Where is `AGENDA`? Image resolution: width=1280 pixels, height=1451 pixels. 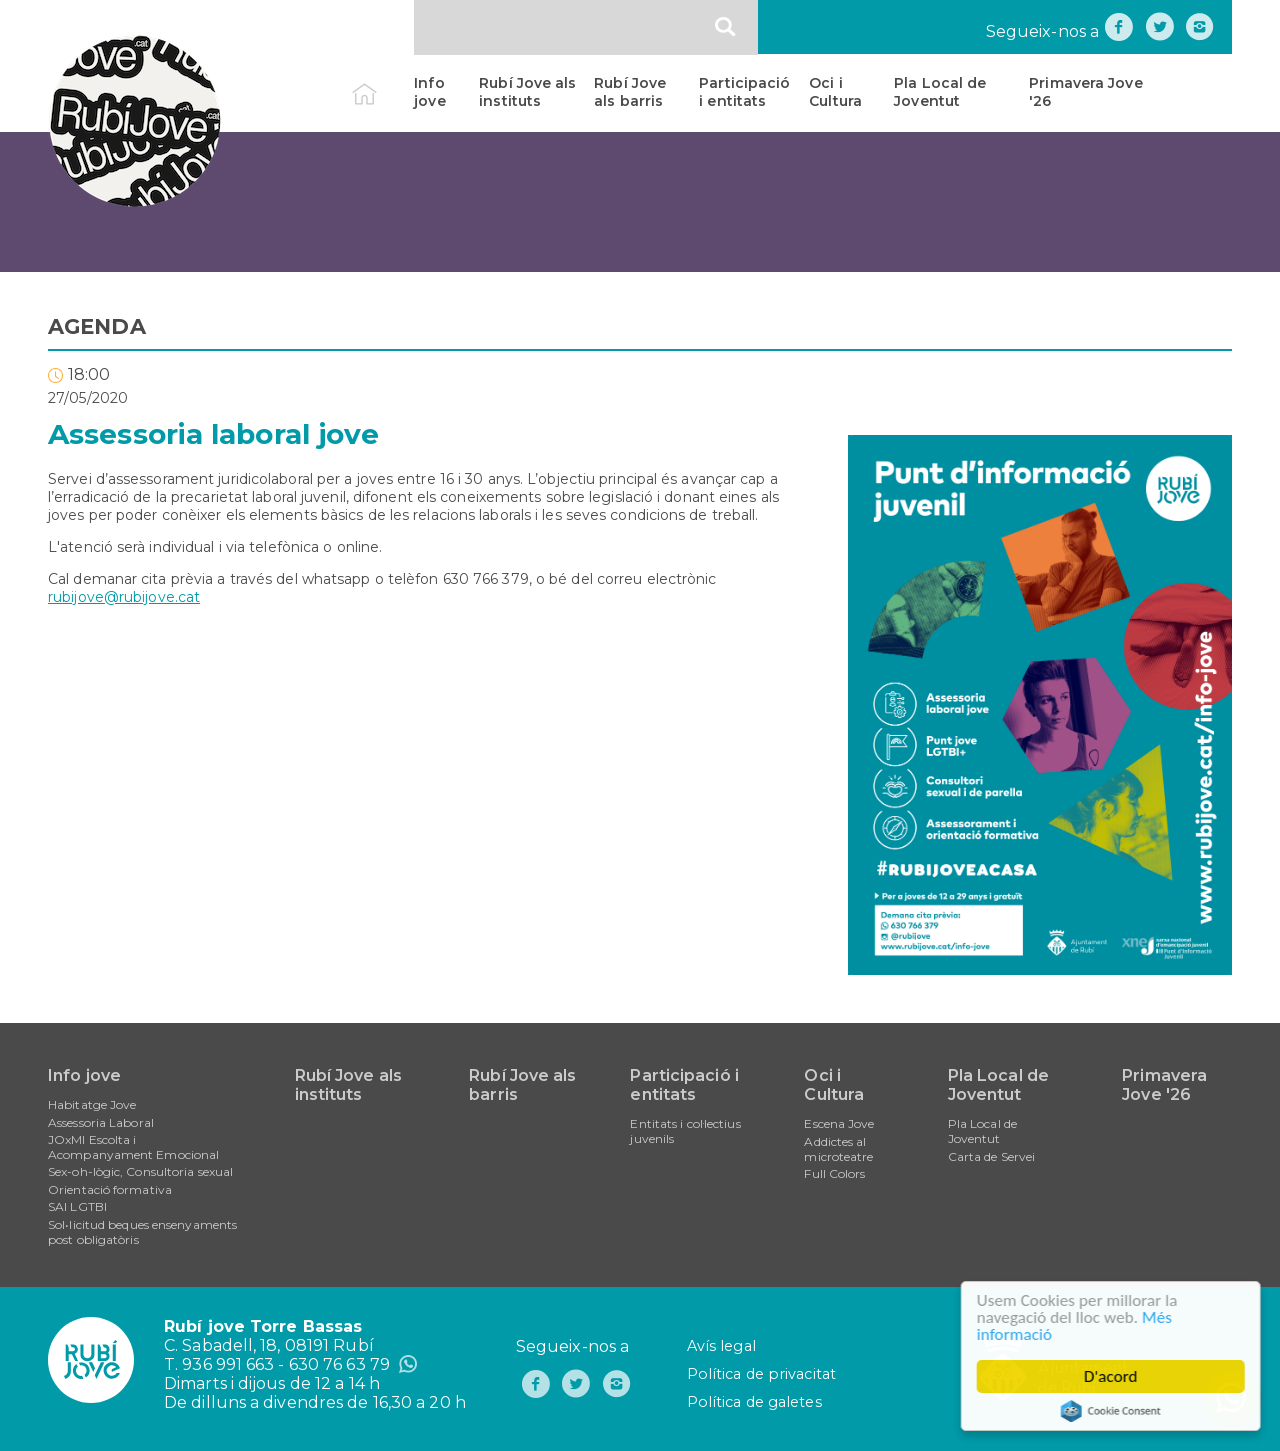 AGENDA is located at coordinates (97, 326).